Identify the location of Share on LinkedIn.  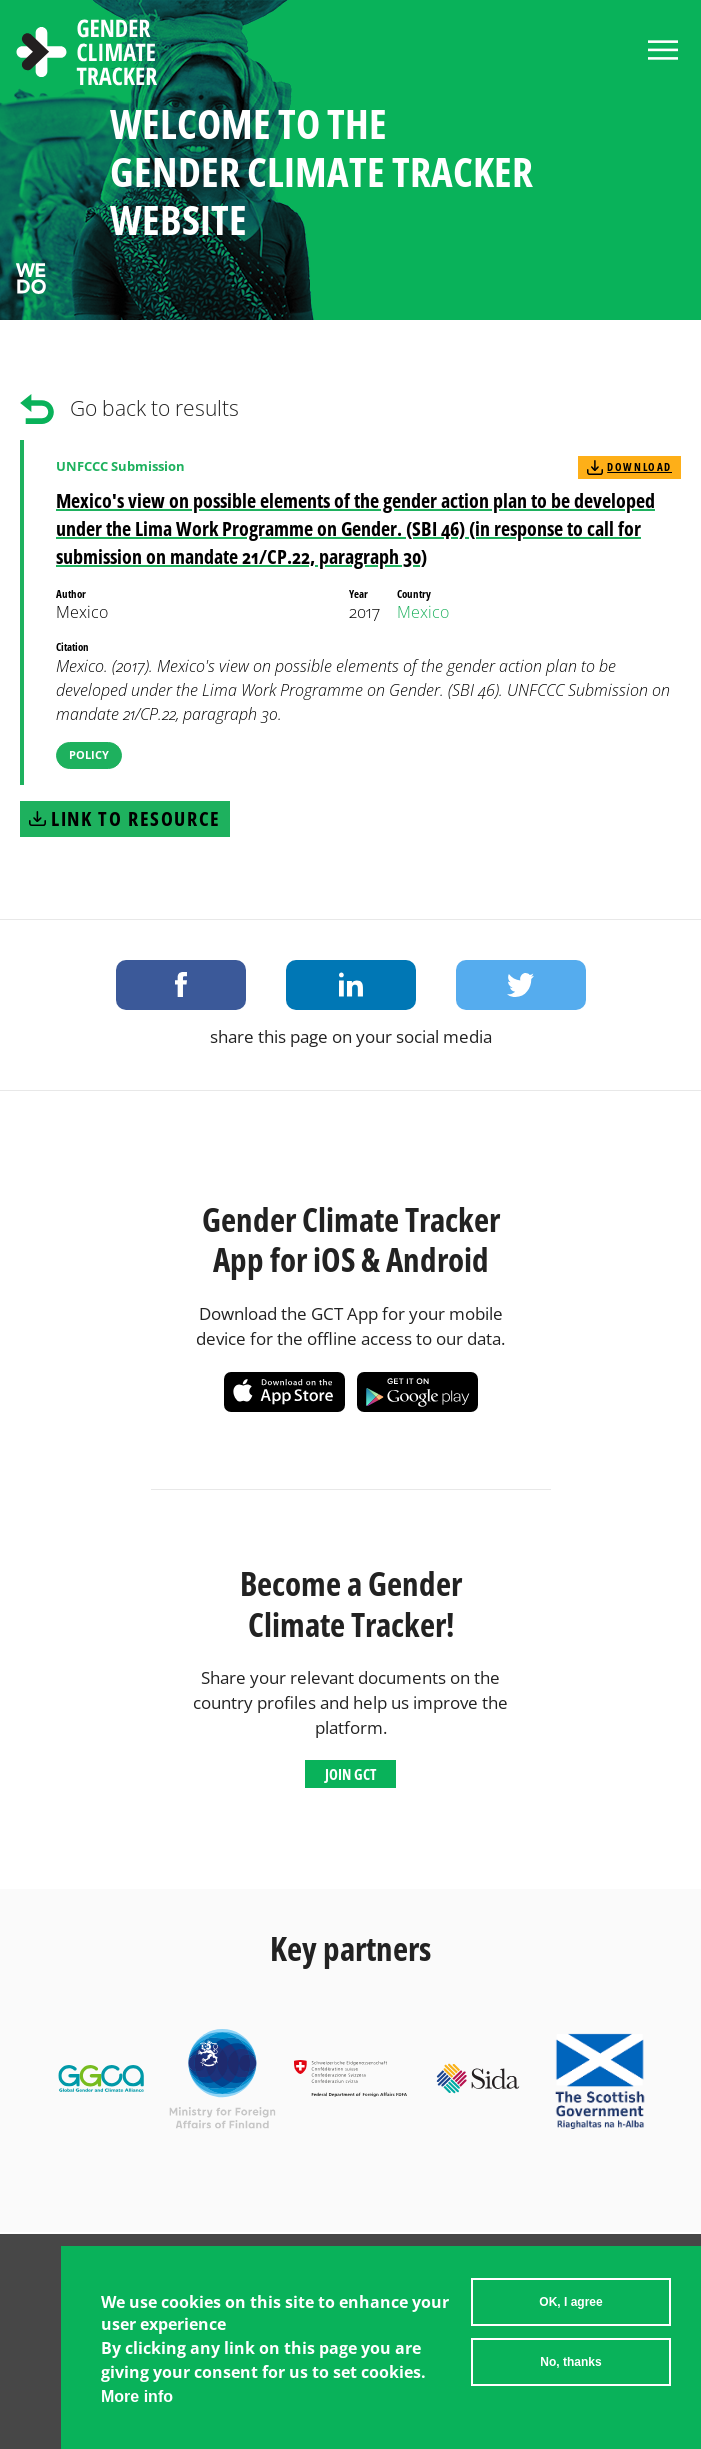
(351, 985).